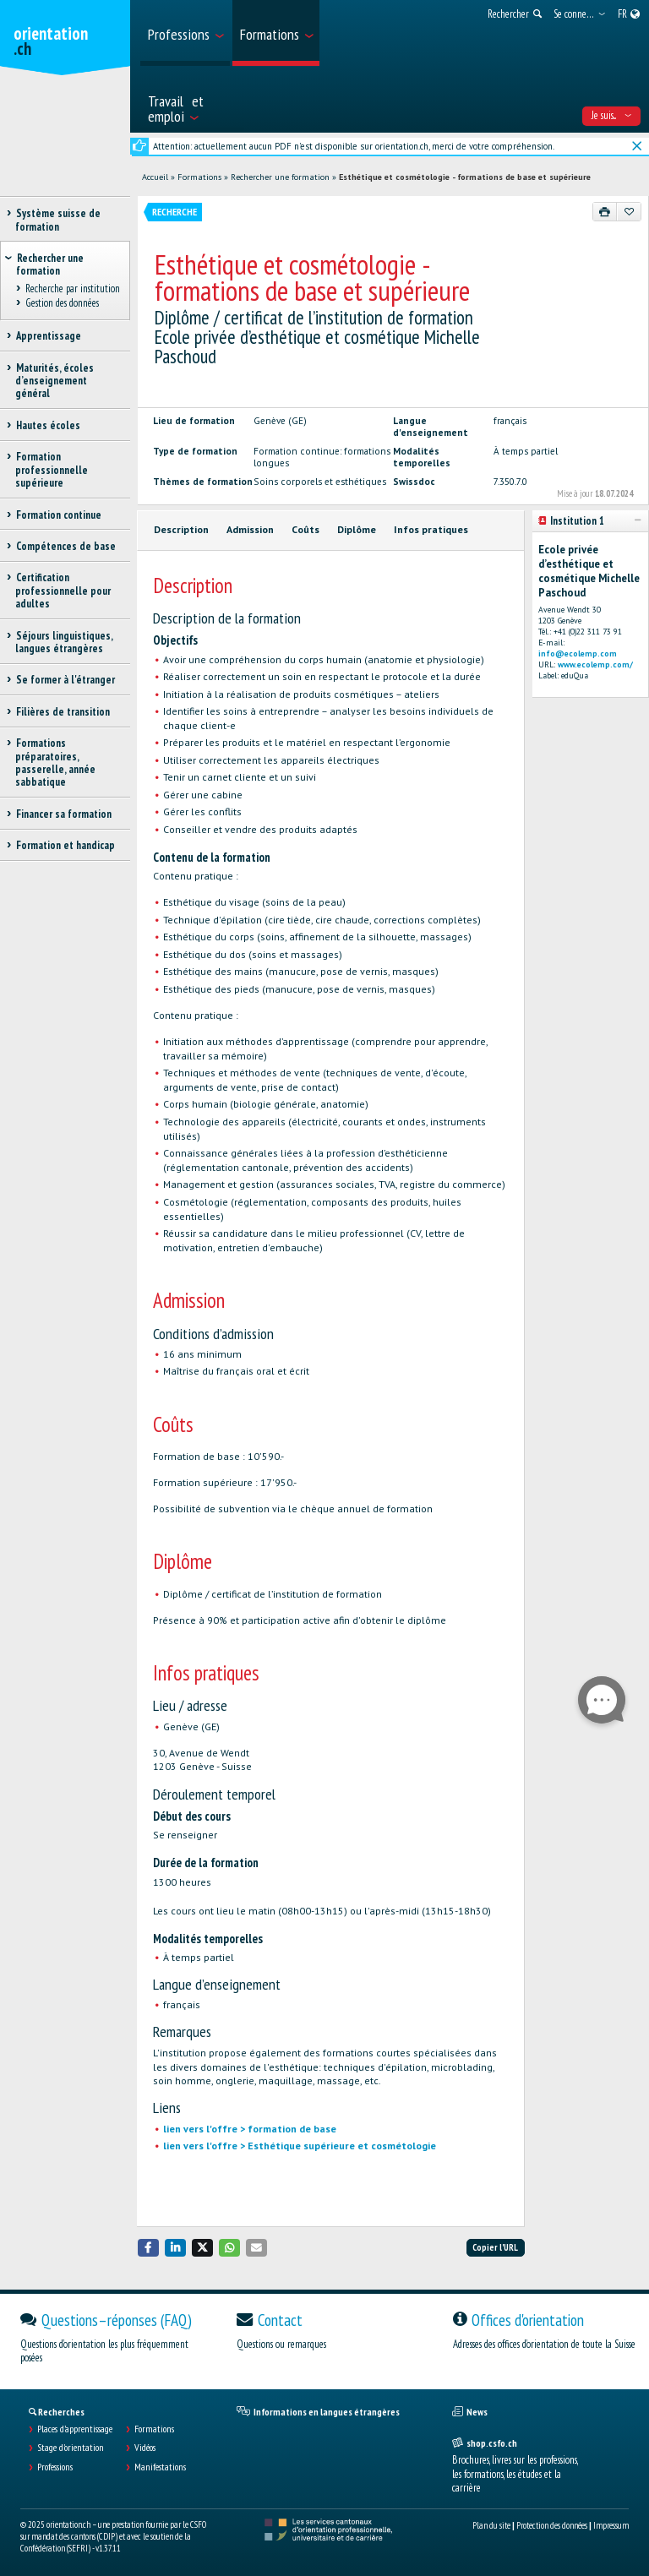 This screenshot has width=649, height=2576. Describe the element at coordinates (74, 2429) in the screenshot. I see `Places d’apprentissage` at that location.